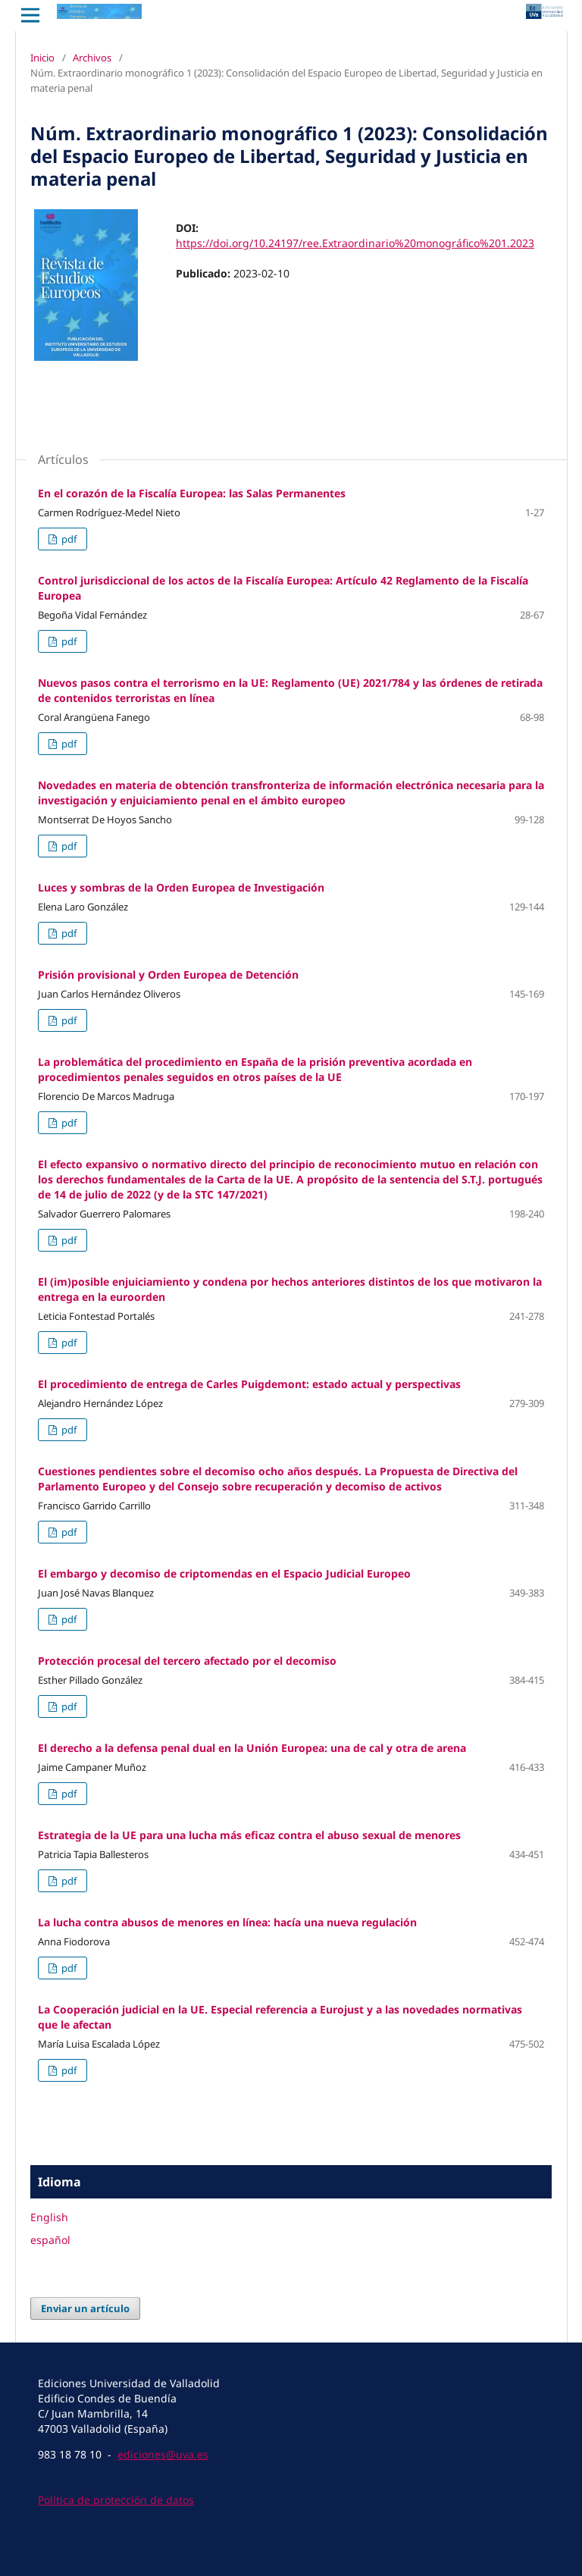 The width and height of the screenshot is (582, 2576). I want to click on Estrategia de la UE para una lucha más eficaz contra el abuso sexual de menores, so click(249, 1835).